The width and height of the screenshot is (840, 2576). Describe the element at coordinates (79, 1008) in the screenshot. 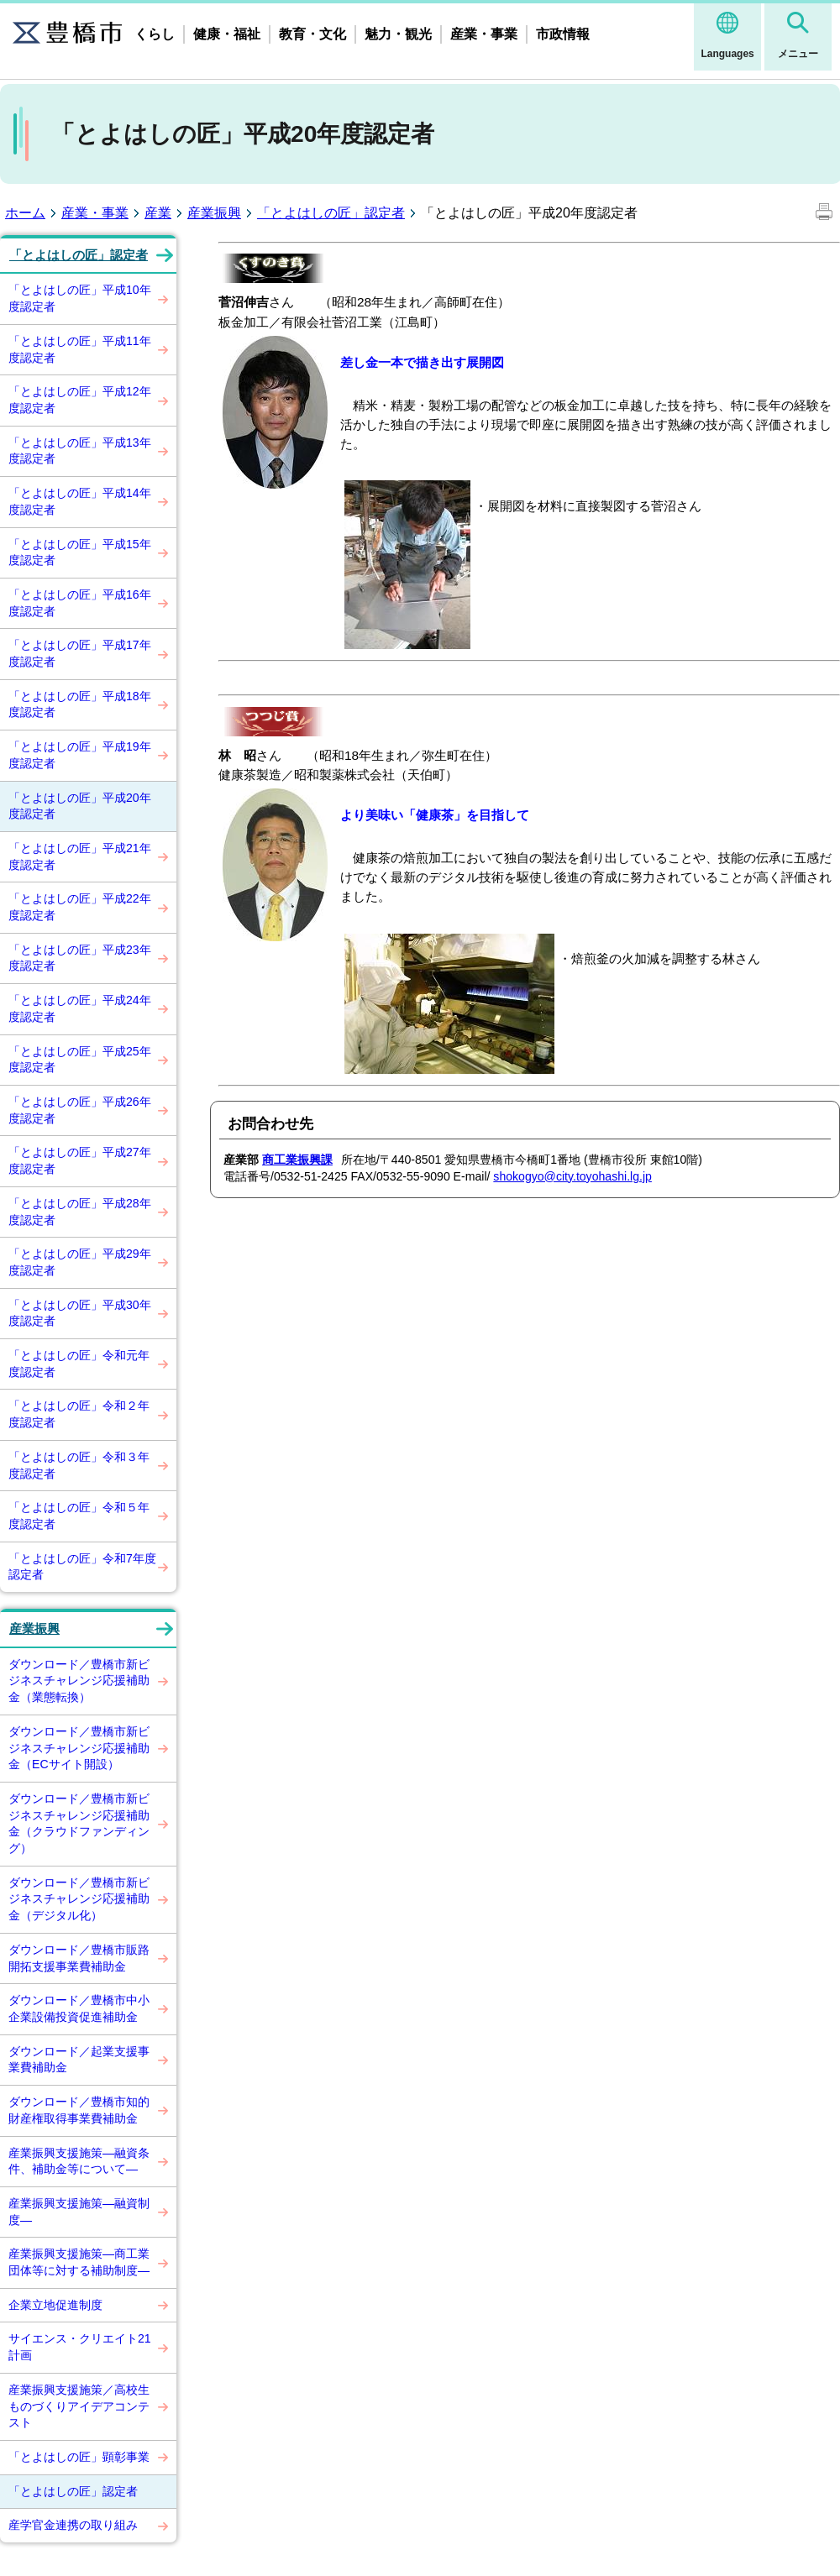

I see `「とよはしの匠」平成24年度認定者` at that location.